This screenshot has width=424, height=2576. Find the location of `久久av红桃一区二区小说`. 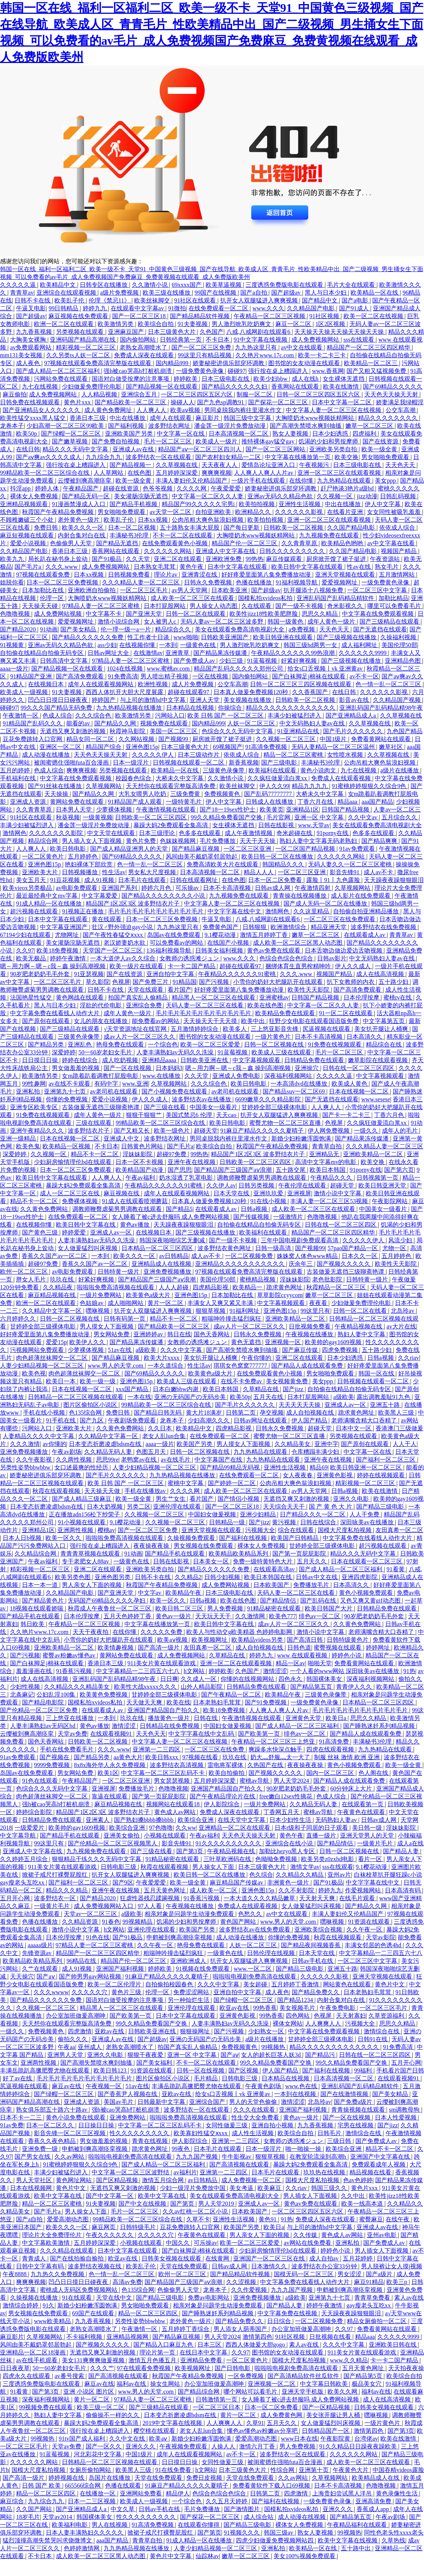

久久av红桃一区二区小说 is located at coordinates (195, 2211).